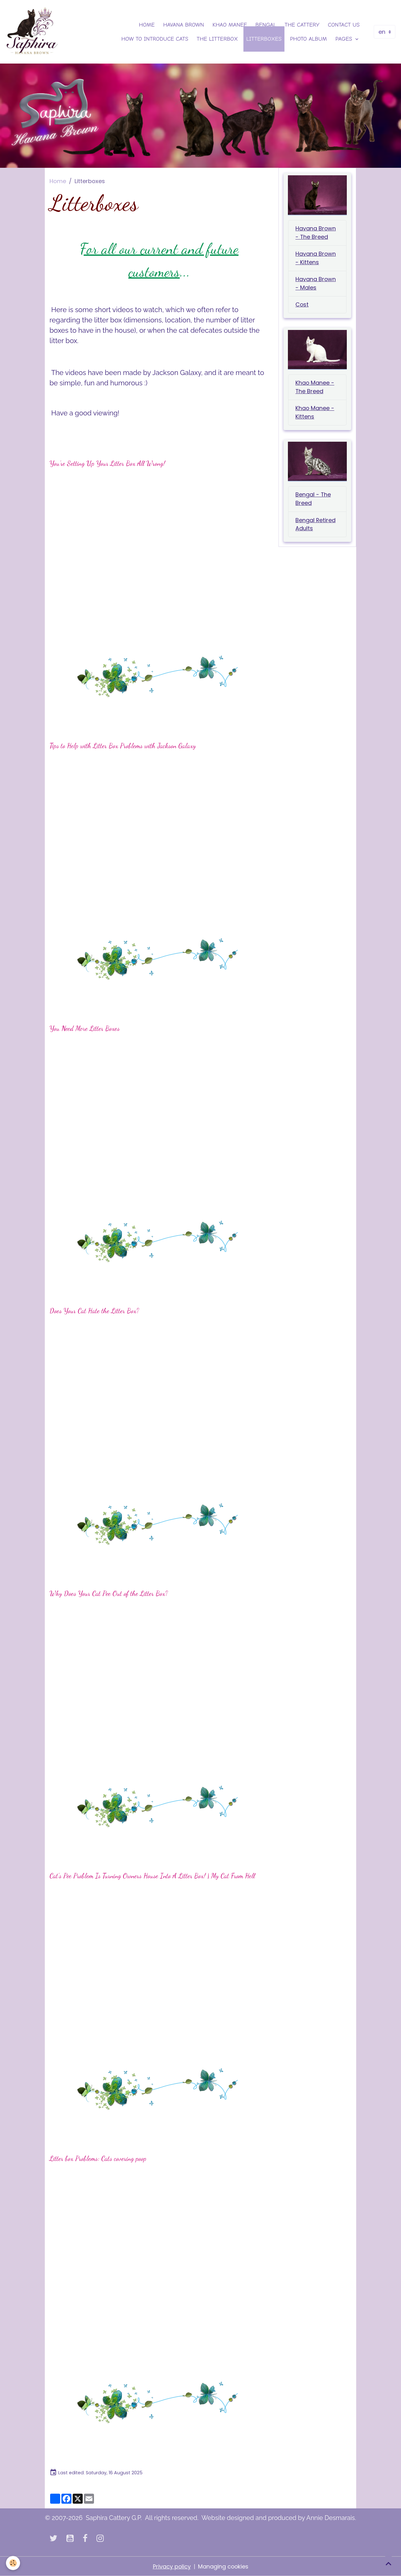 This screenshot has height=2576, width=401. I want to click on Managing cookies [Gestion des cookies], so click(223, 2566).